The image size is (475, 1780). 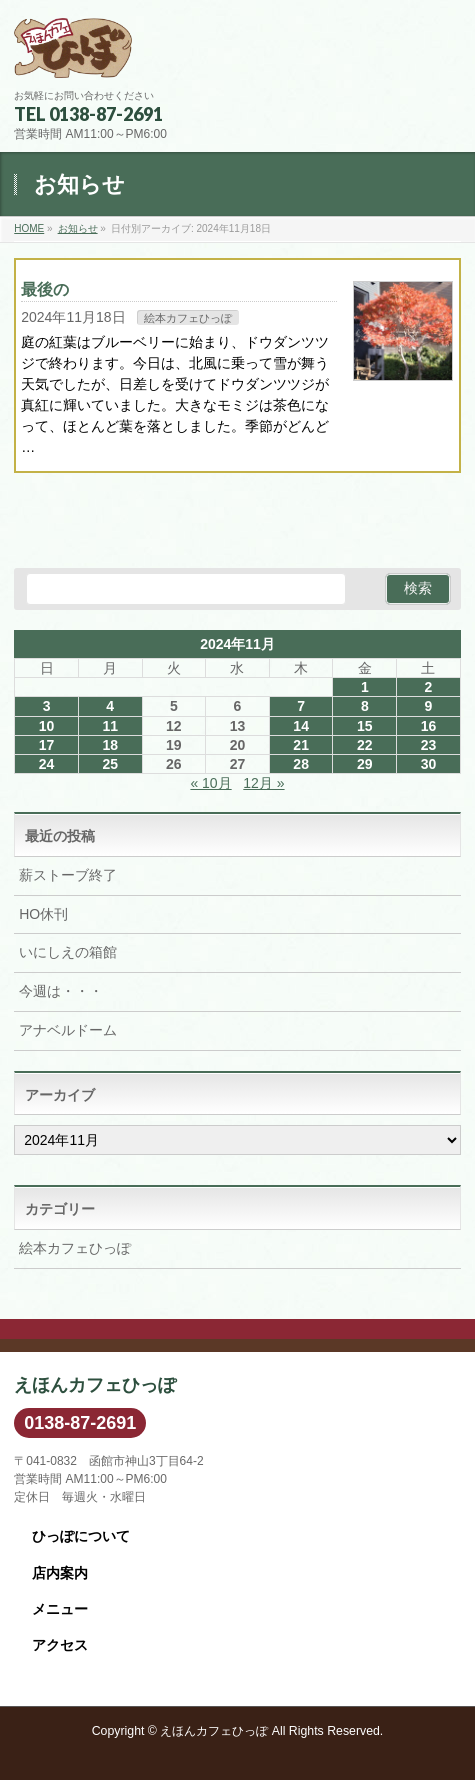 I want to click on 15 [2024年11月15日 に投稿を公開], so click(x=365, y=726).